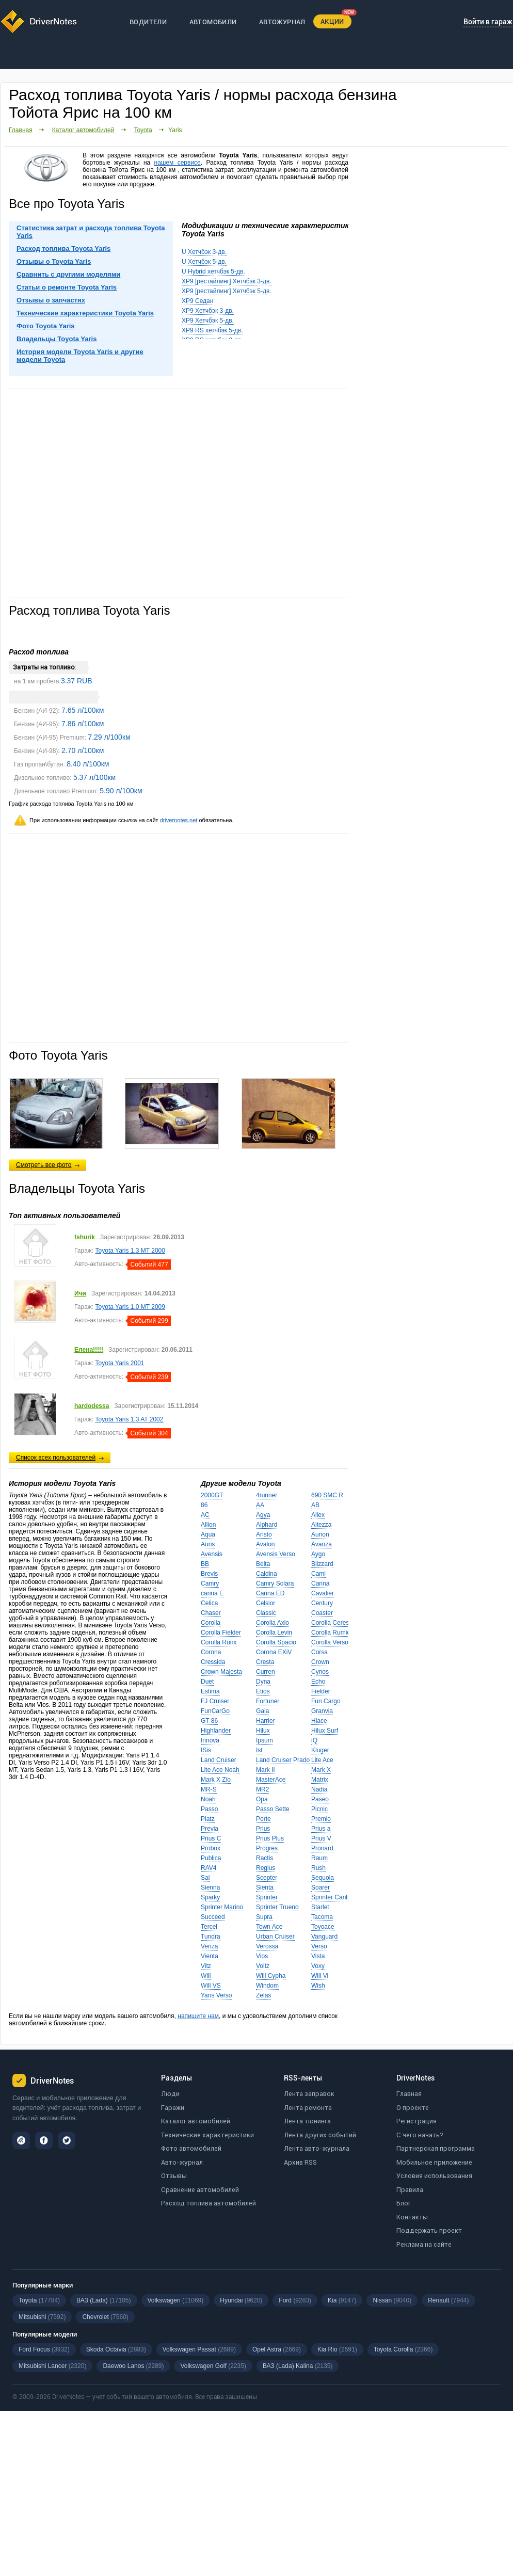 The height and width of the screenshot is (2576, 513). I want to click on Lite Ace Noah, so click(220, 1769).